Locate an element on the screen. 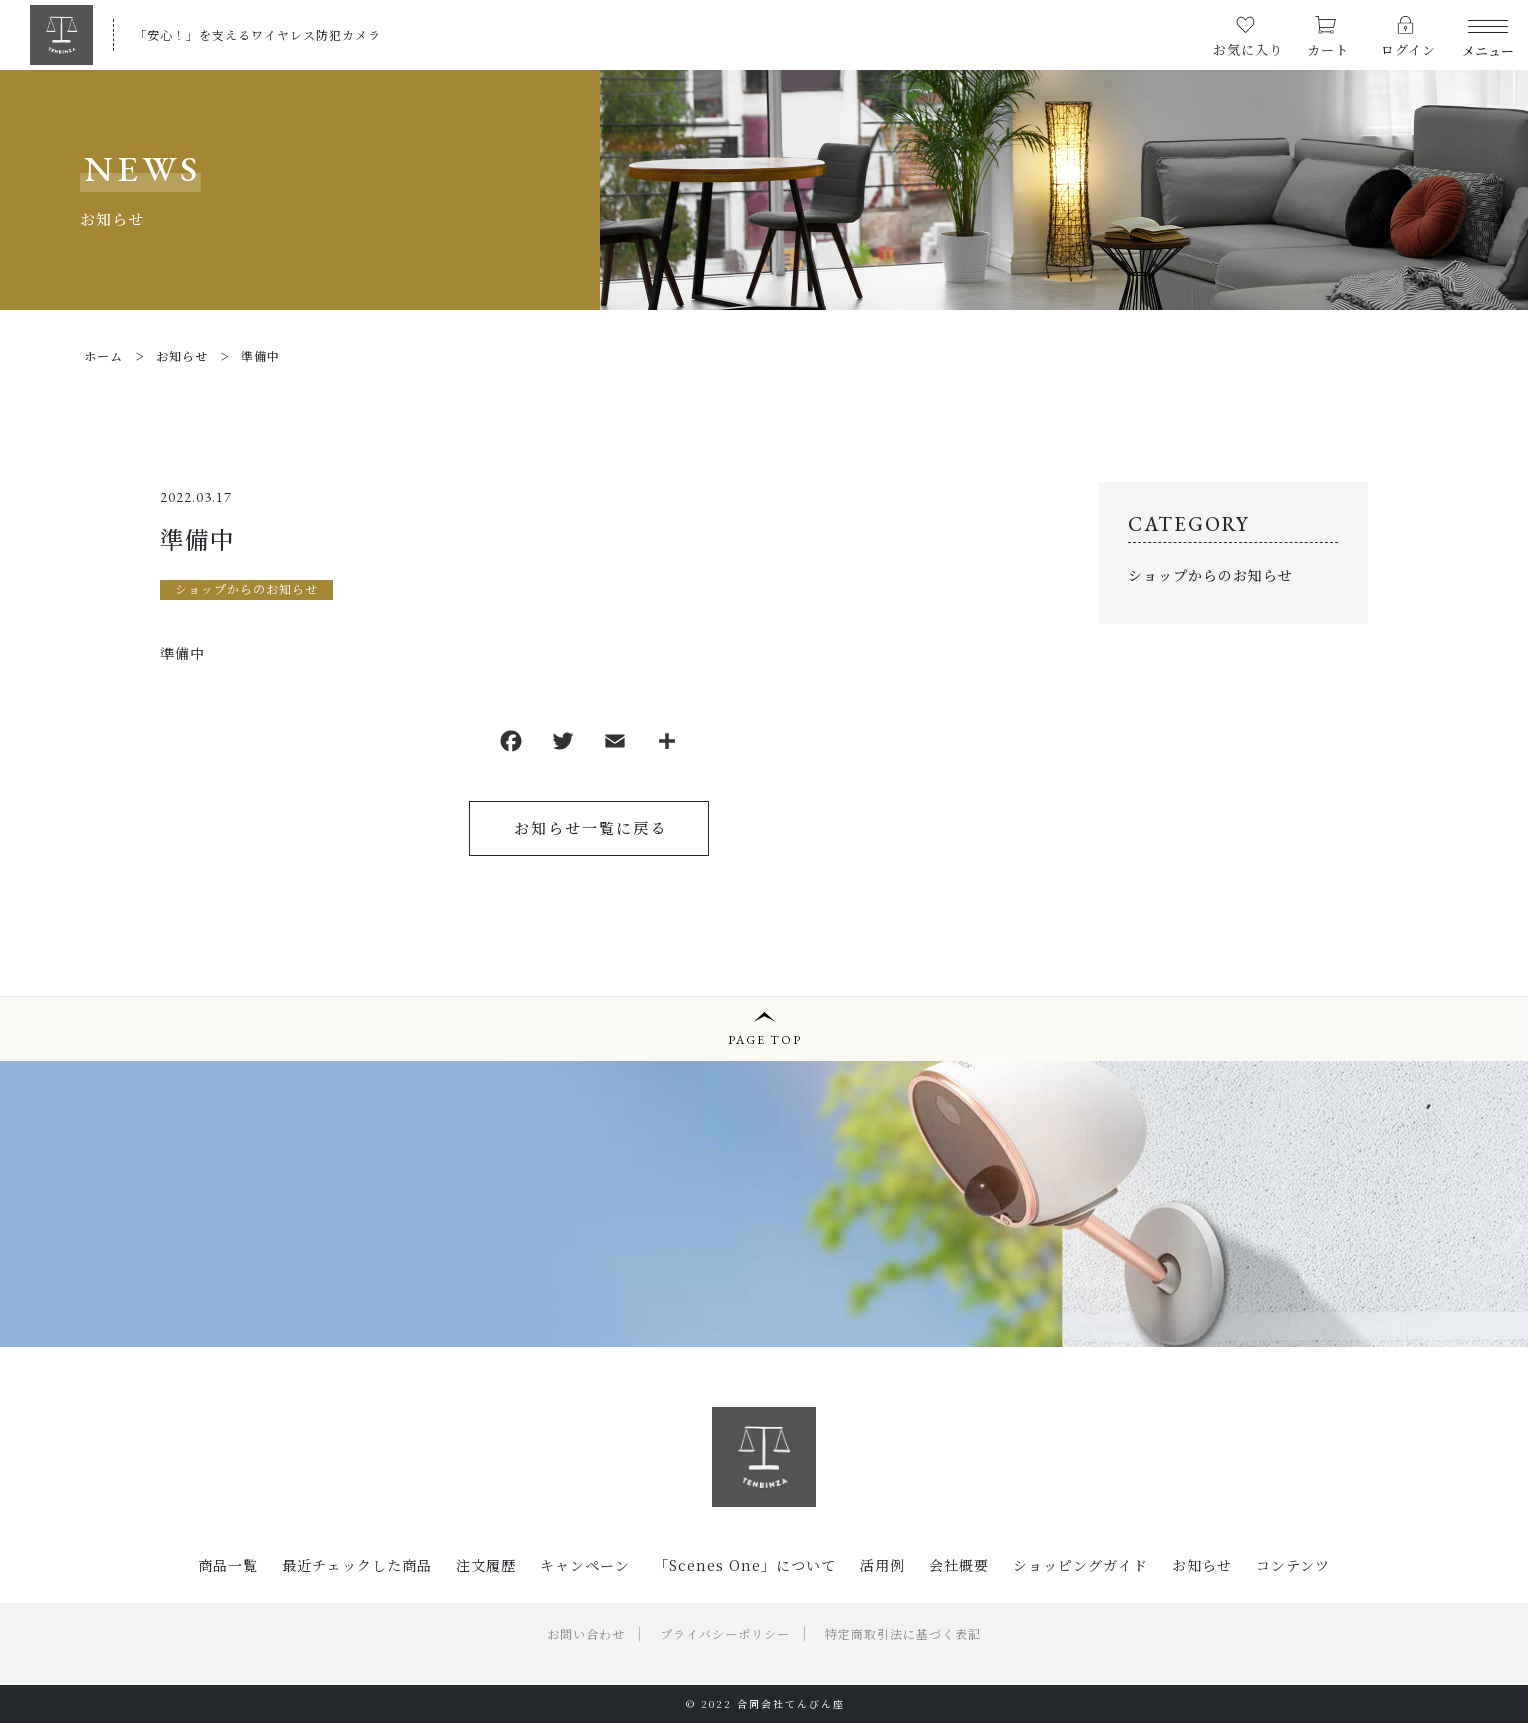 Image resolution: width=1528 pixels, height=1723 pixels. 最近チェックした商品 is located at coordinates (357, 1565).